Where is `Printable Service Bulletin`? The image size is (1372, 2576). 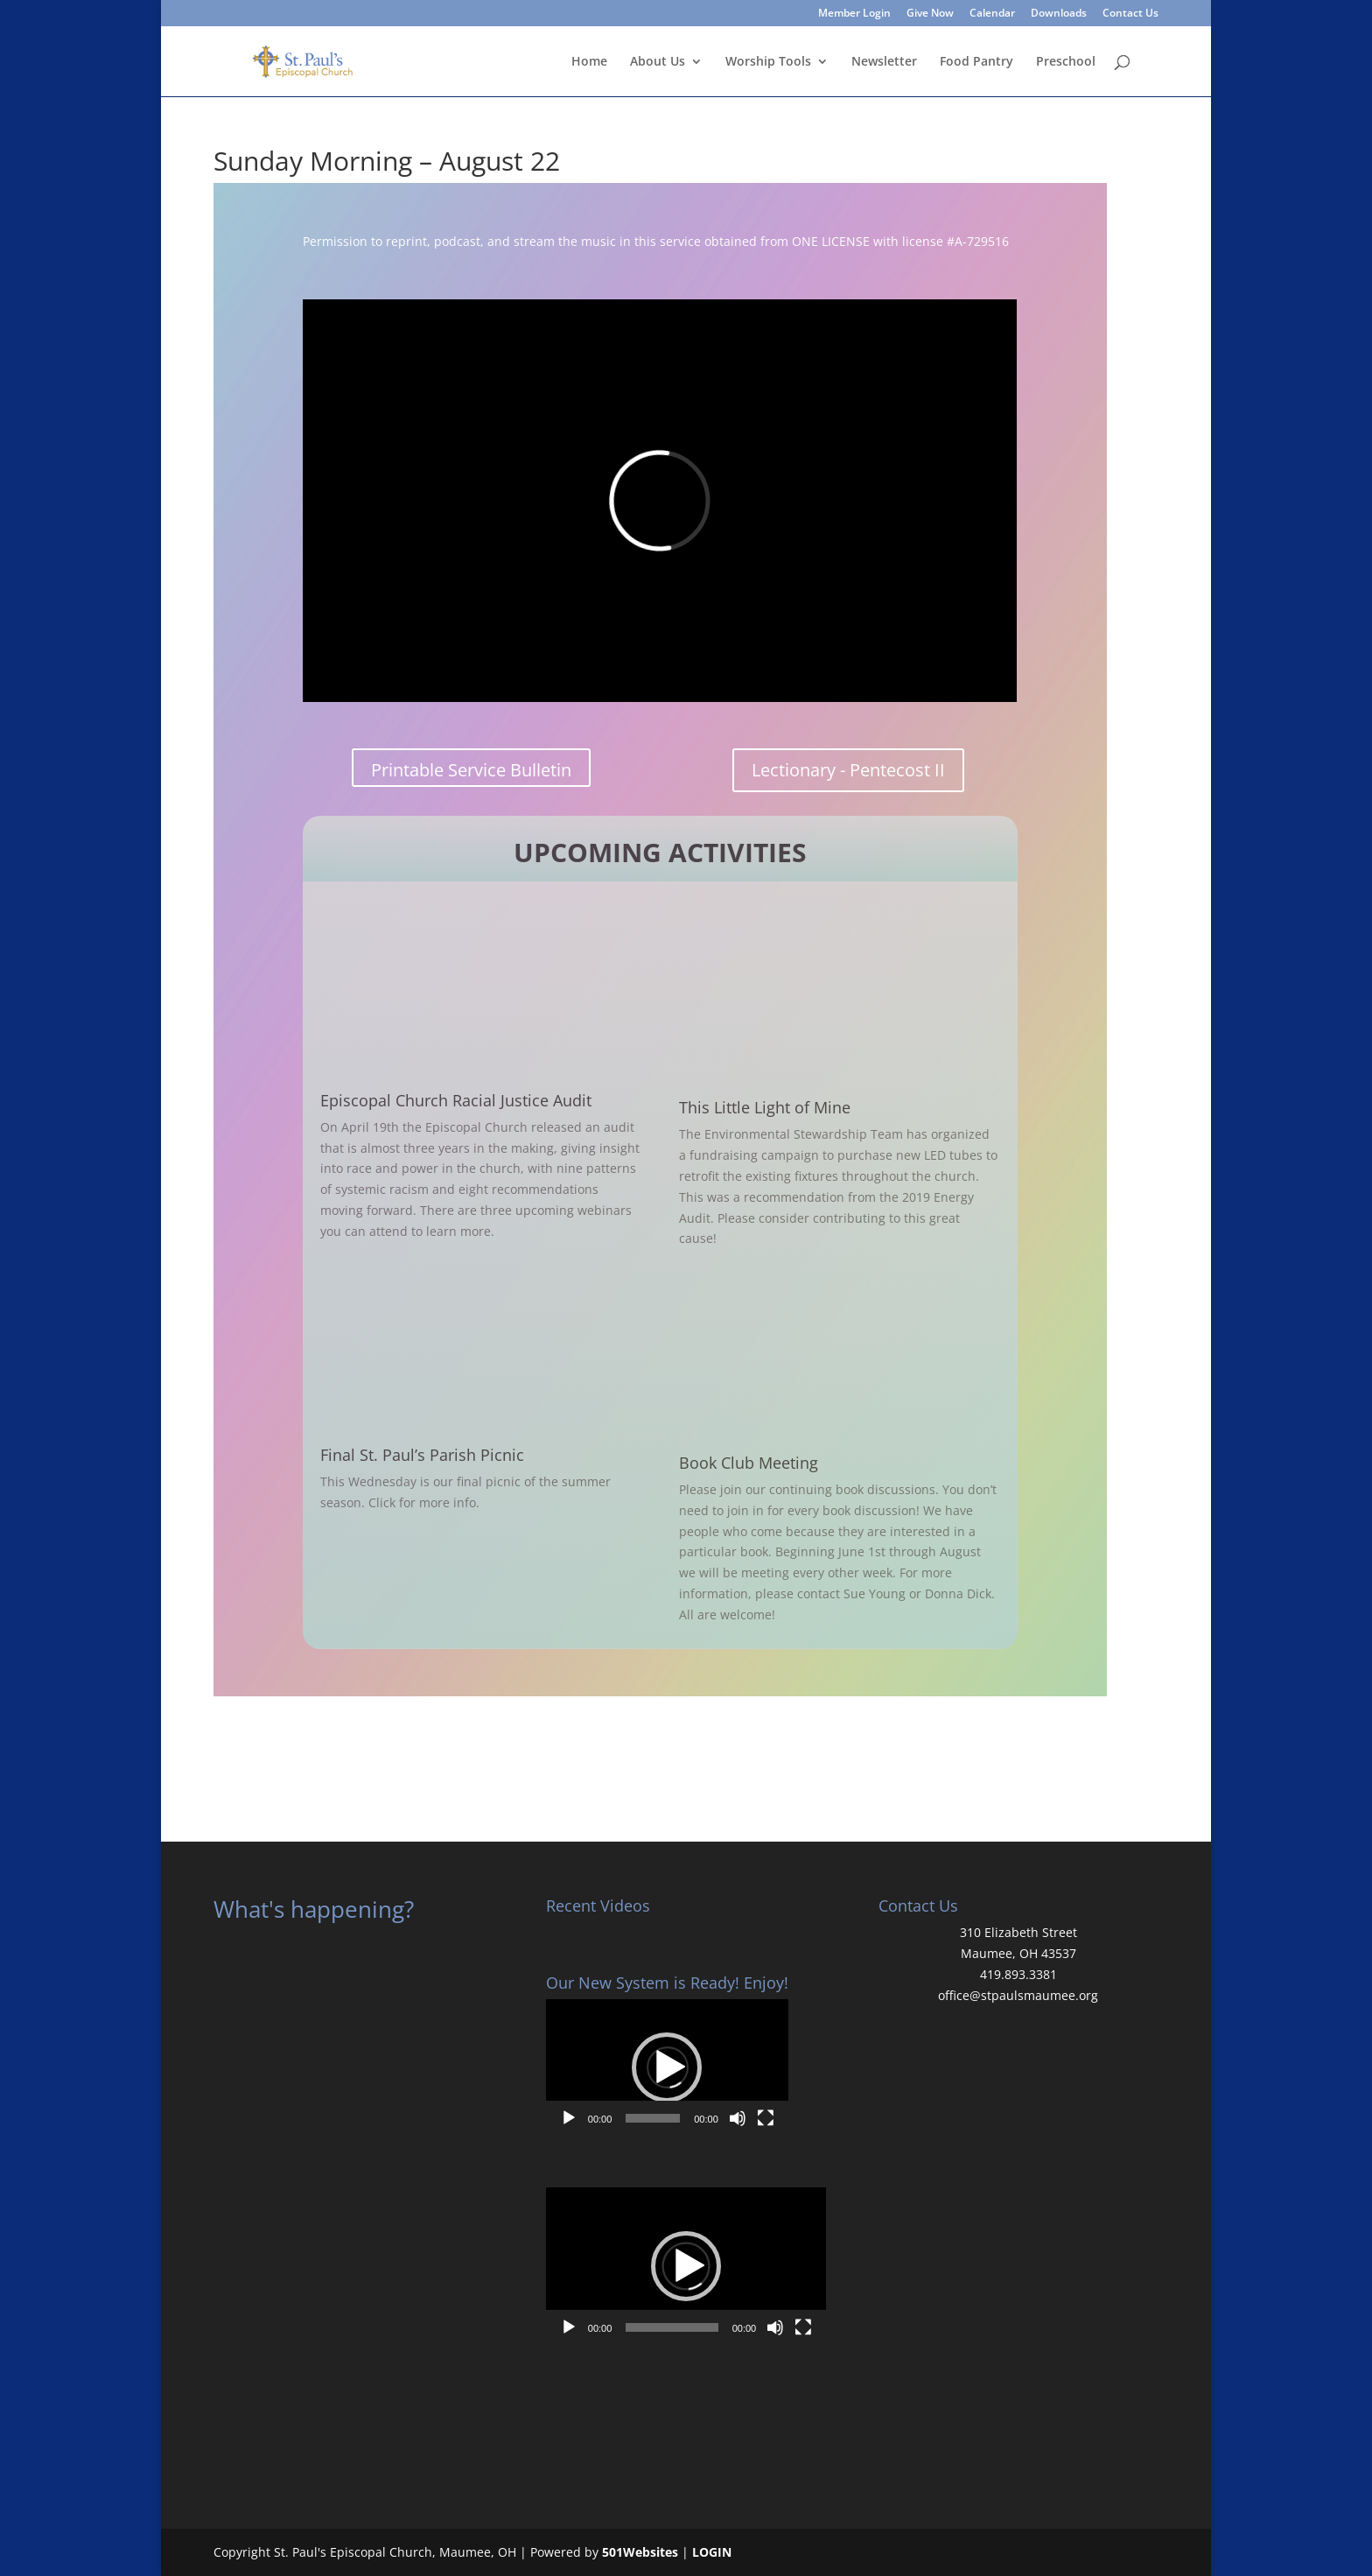 Printable Service Bulletin is located at coordinates (471, 770).